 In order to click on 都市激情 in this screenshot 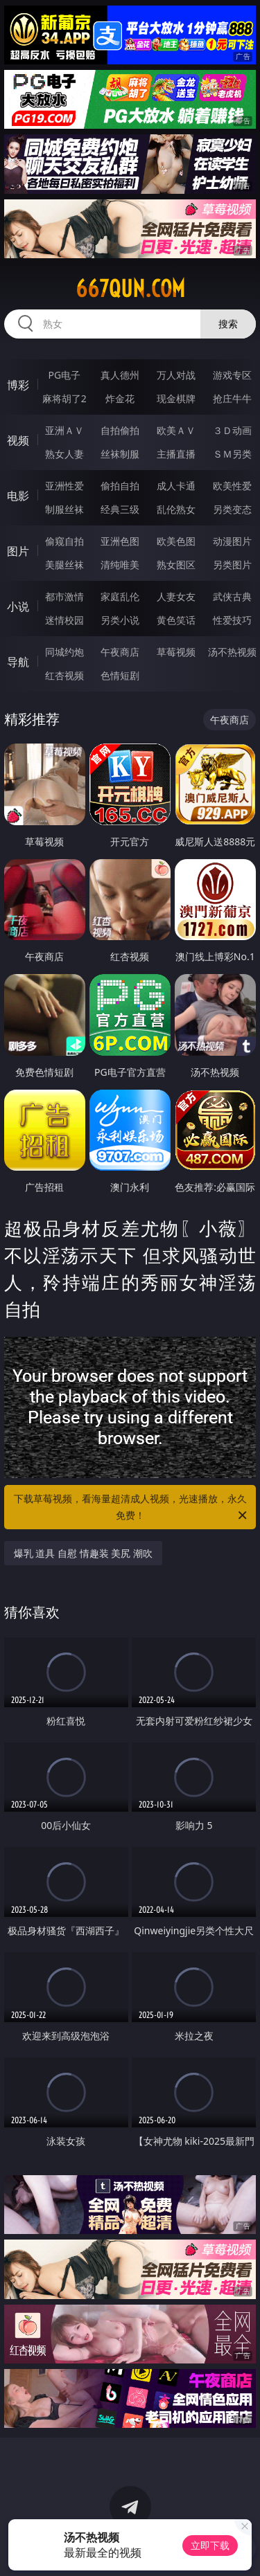, I will do `click(64, 596)`.